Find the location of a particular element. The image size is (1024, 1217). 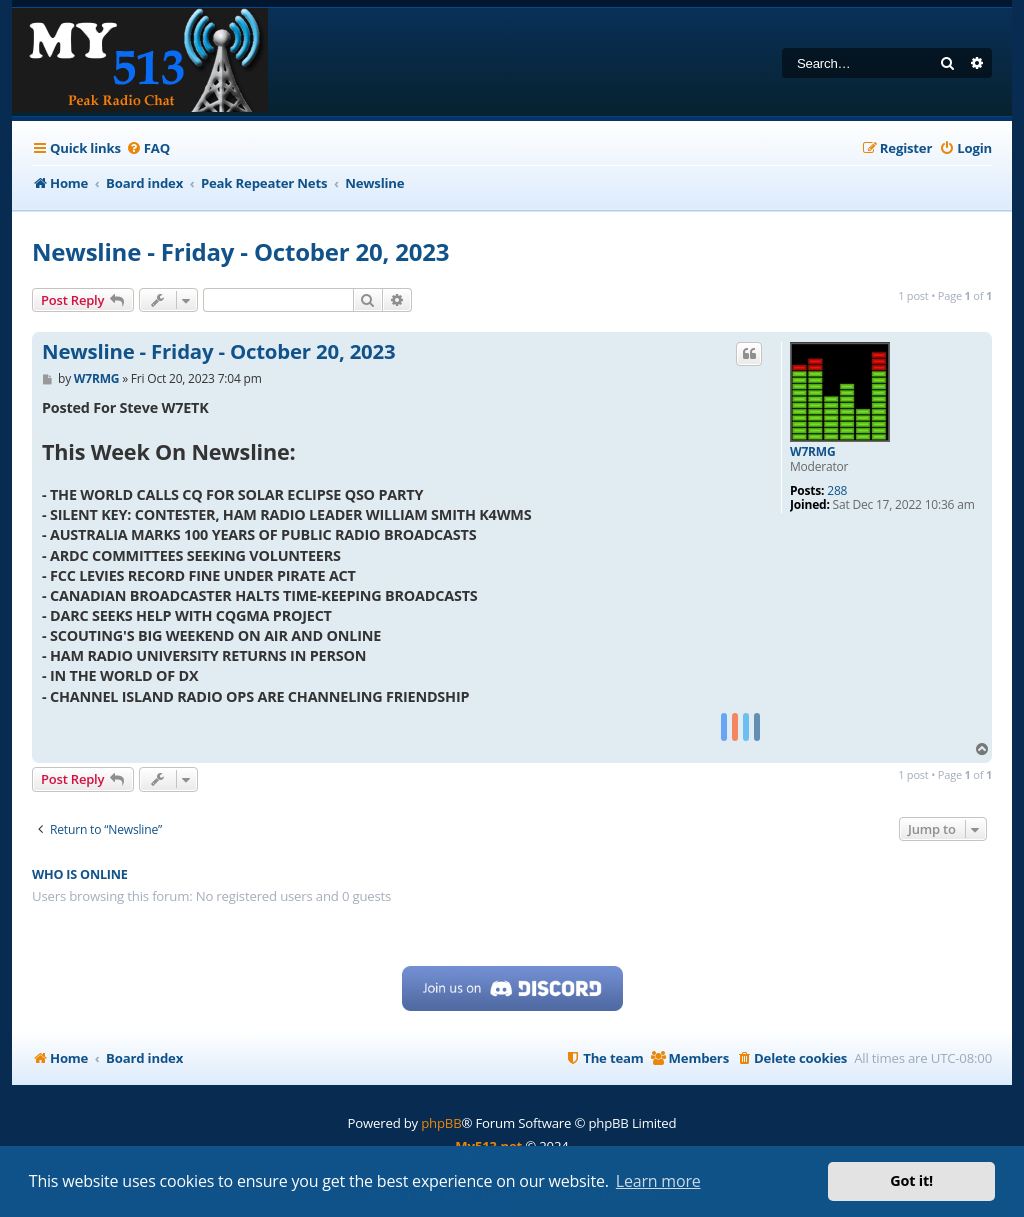

Newsline - Friday - October 20, 2023 is located at coordinates (240, 251).